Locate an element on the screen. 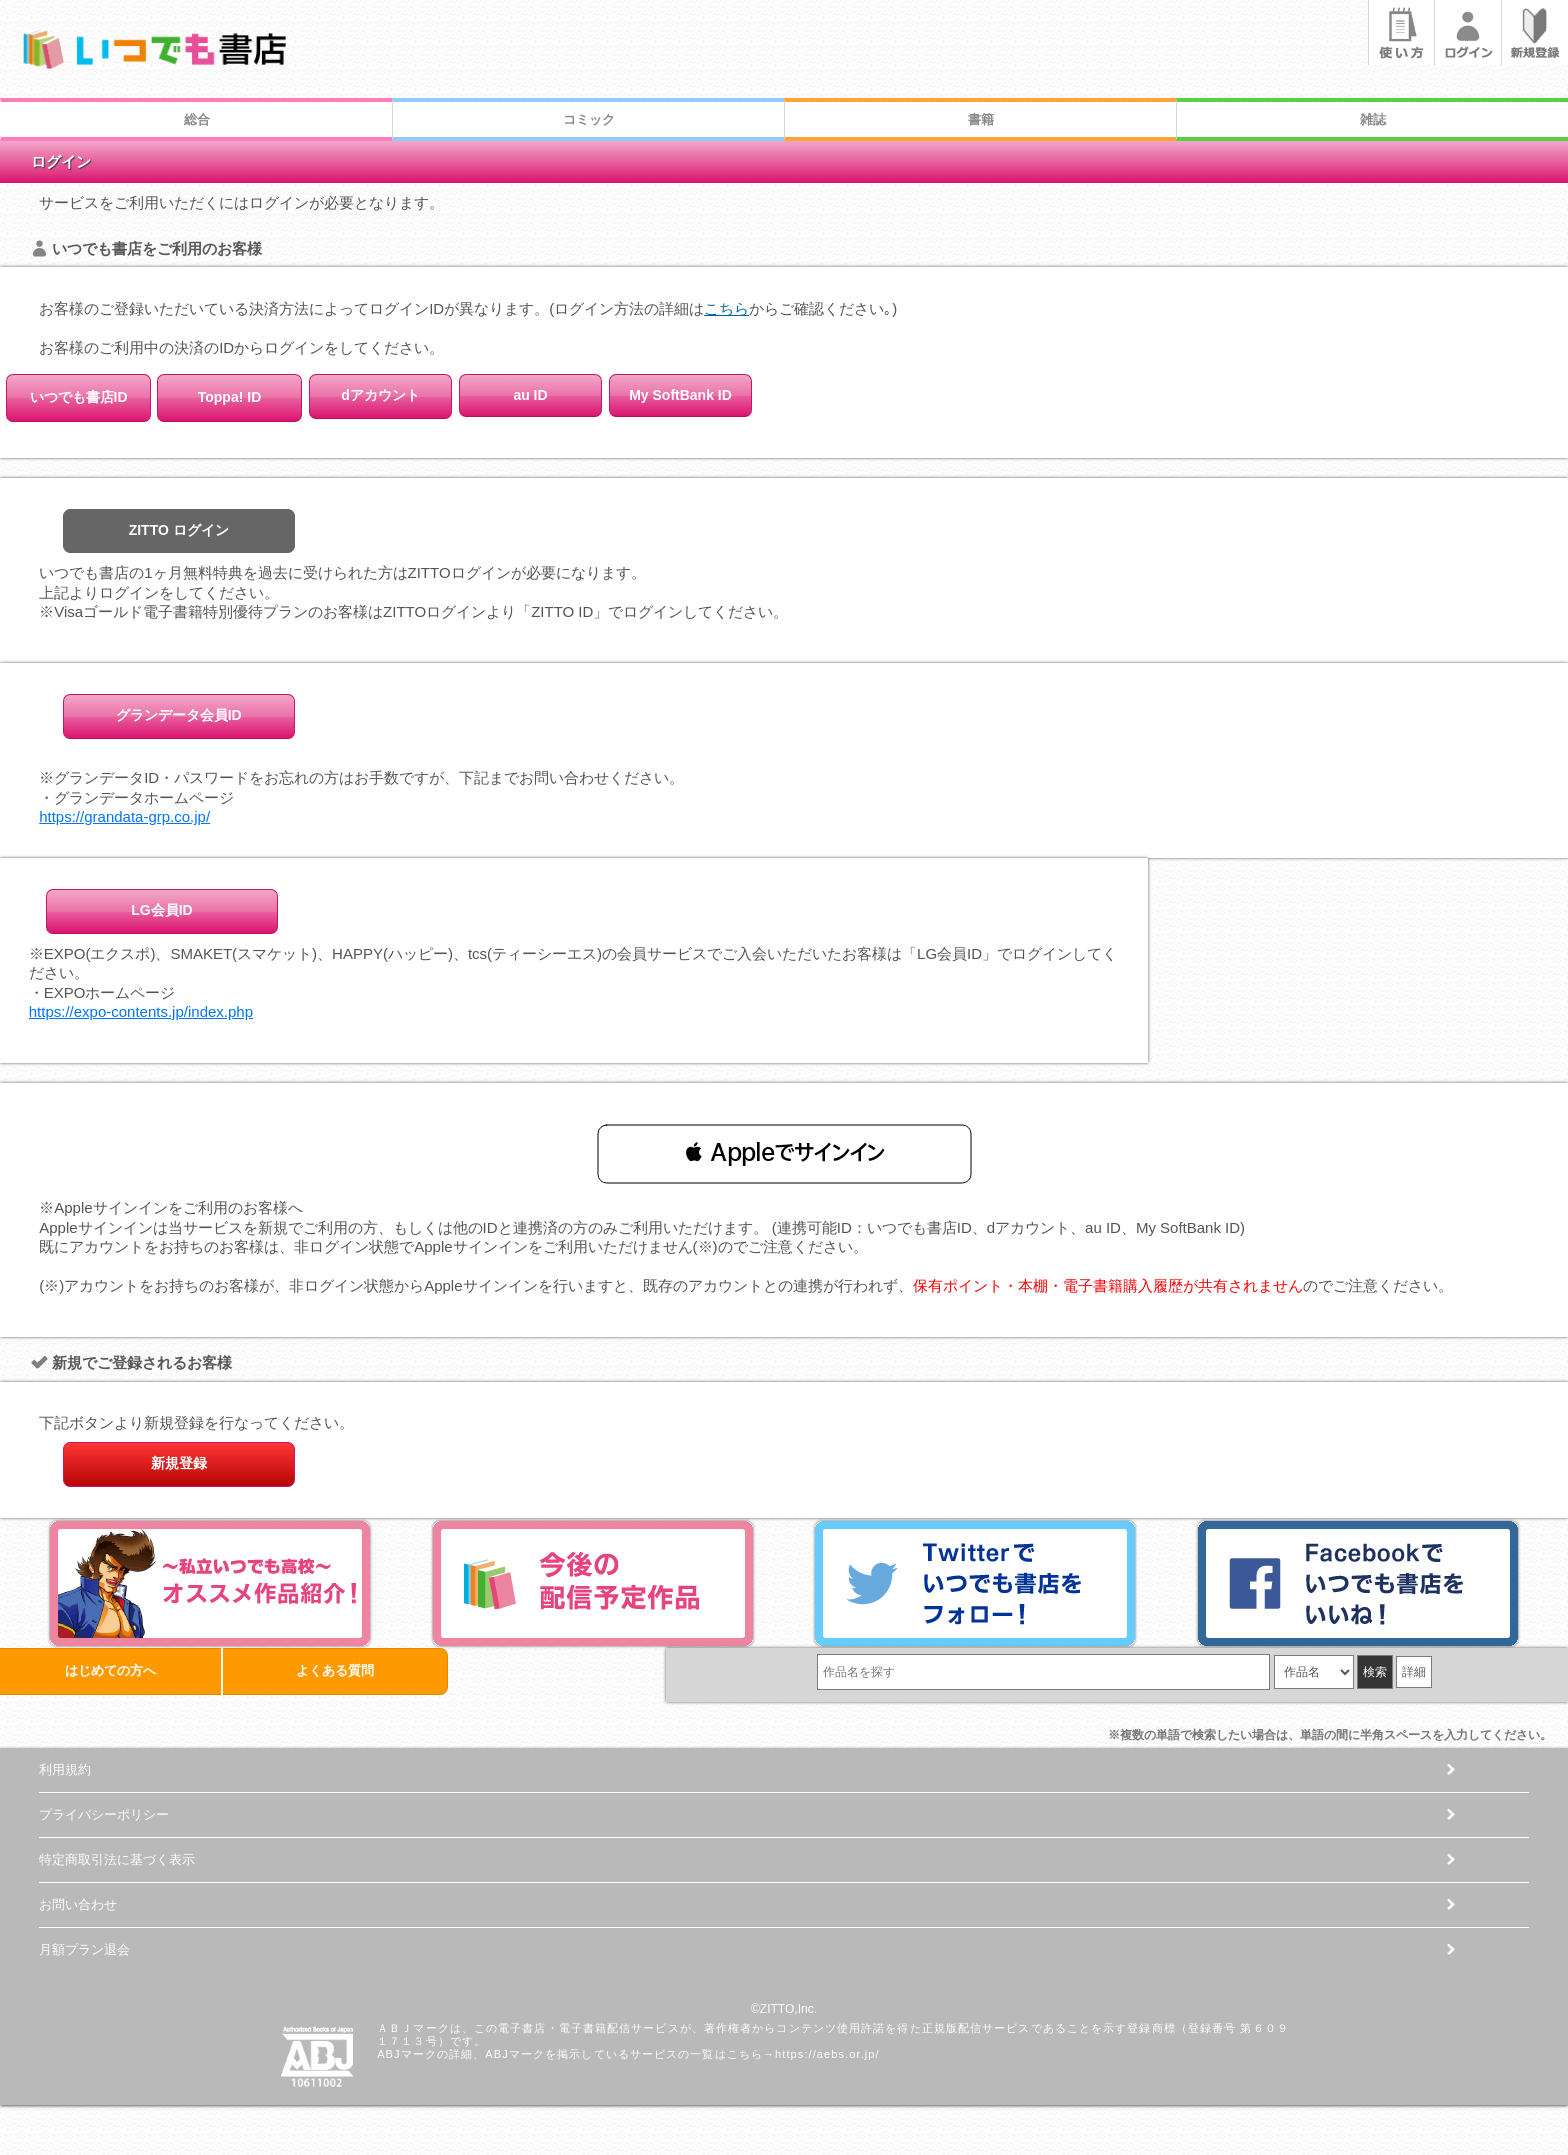 Image resolution: width=1568 pixels, height=2155 pixels. 雑誌 is located at coordinates (1373, 119).